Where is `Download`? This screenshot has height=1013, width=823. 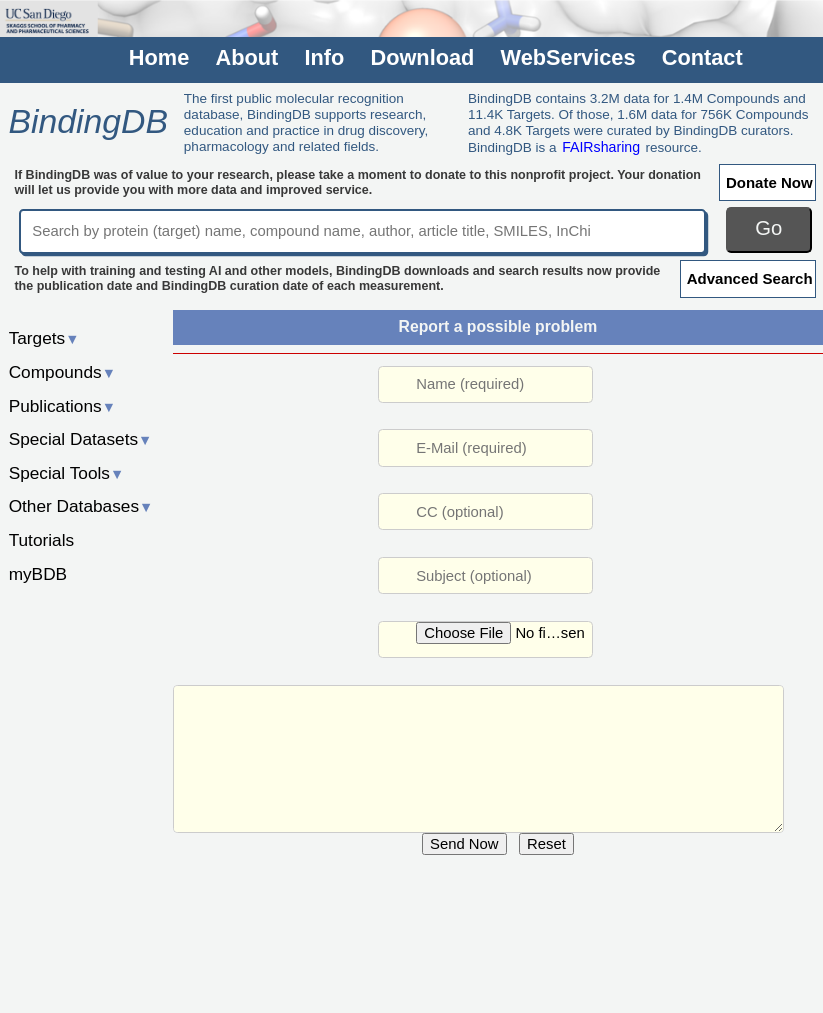
Download is located at coordinates (422, 58).